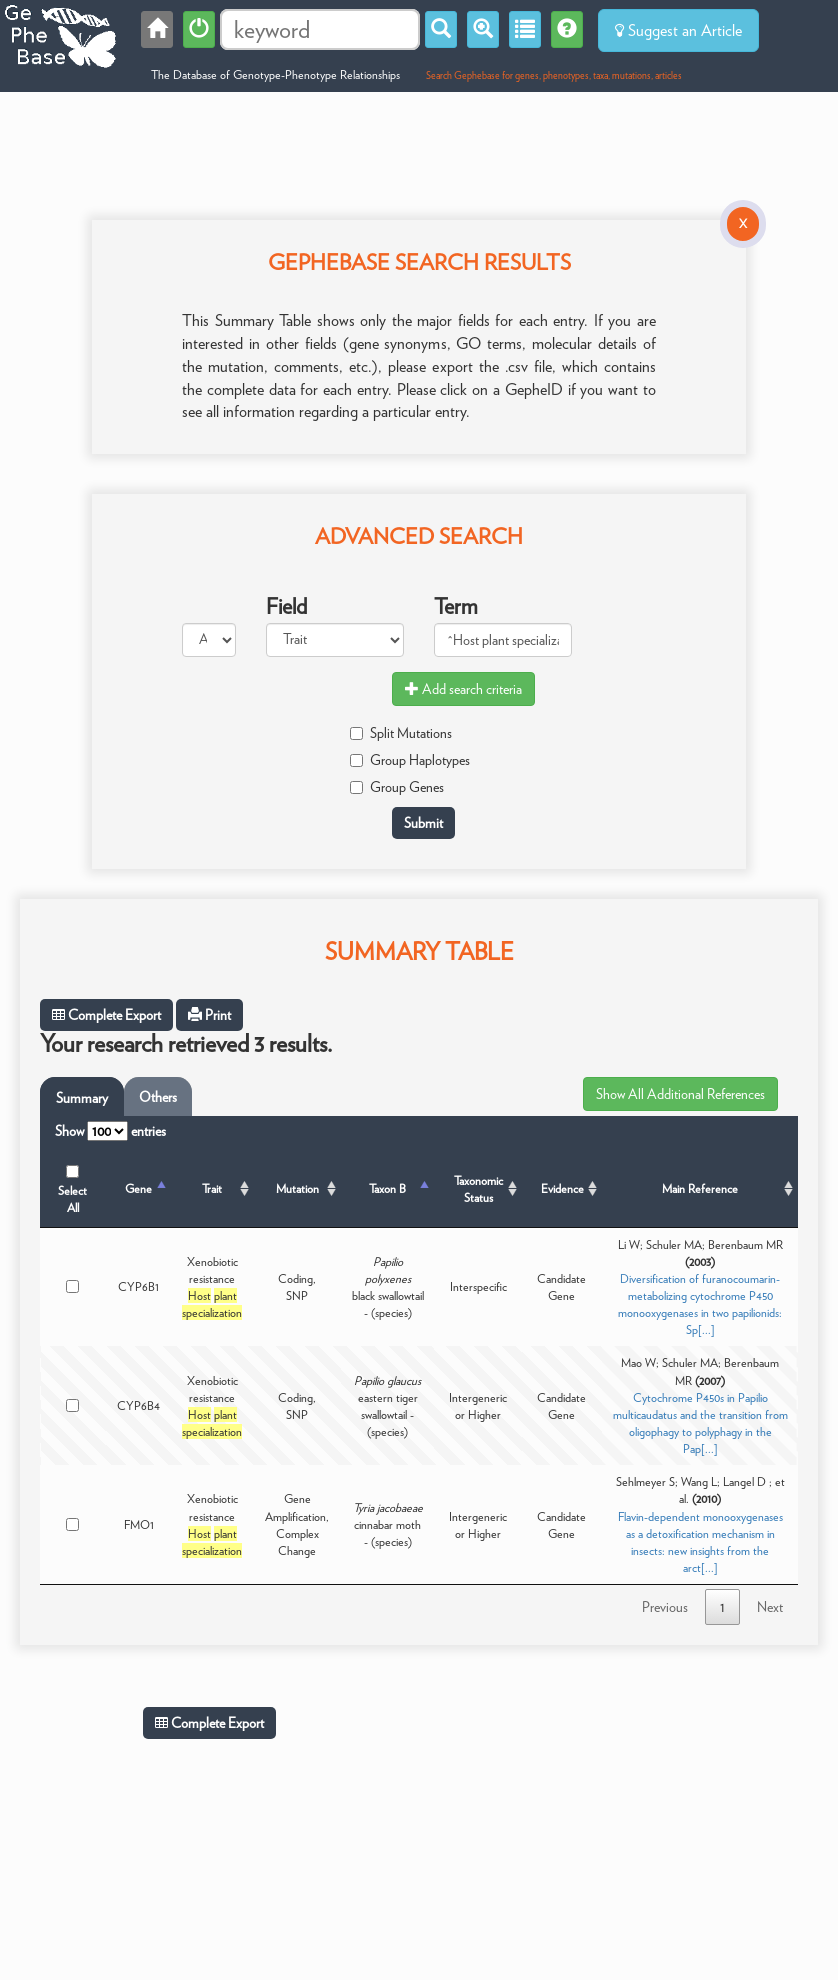 This screenshot has width=838, height=1980. What do you see at coordinates (401, 733) in the screenshot?
I see `Split Mutations` at bounding box center [401, 733].